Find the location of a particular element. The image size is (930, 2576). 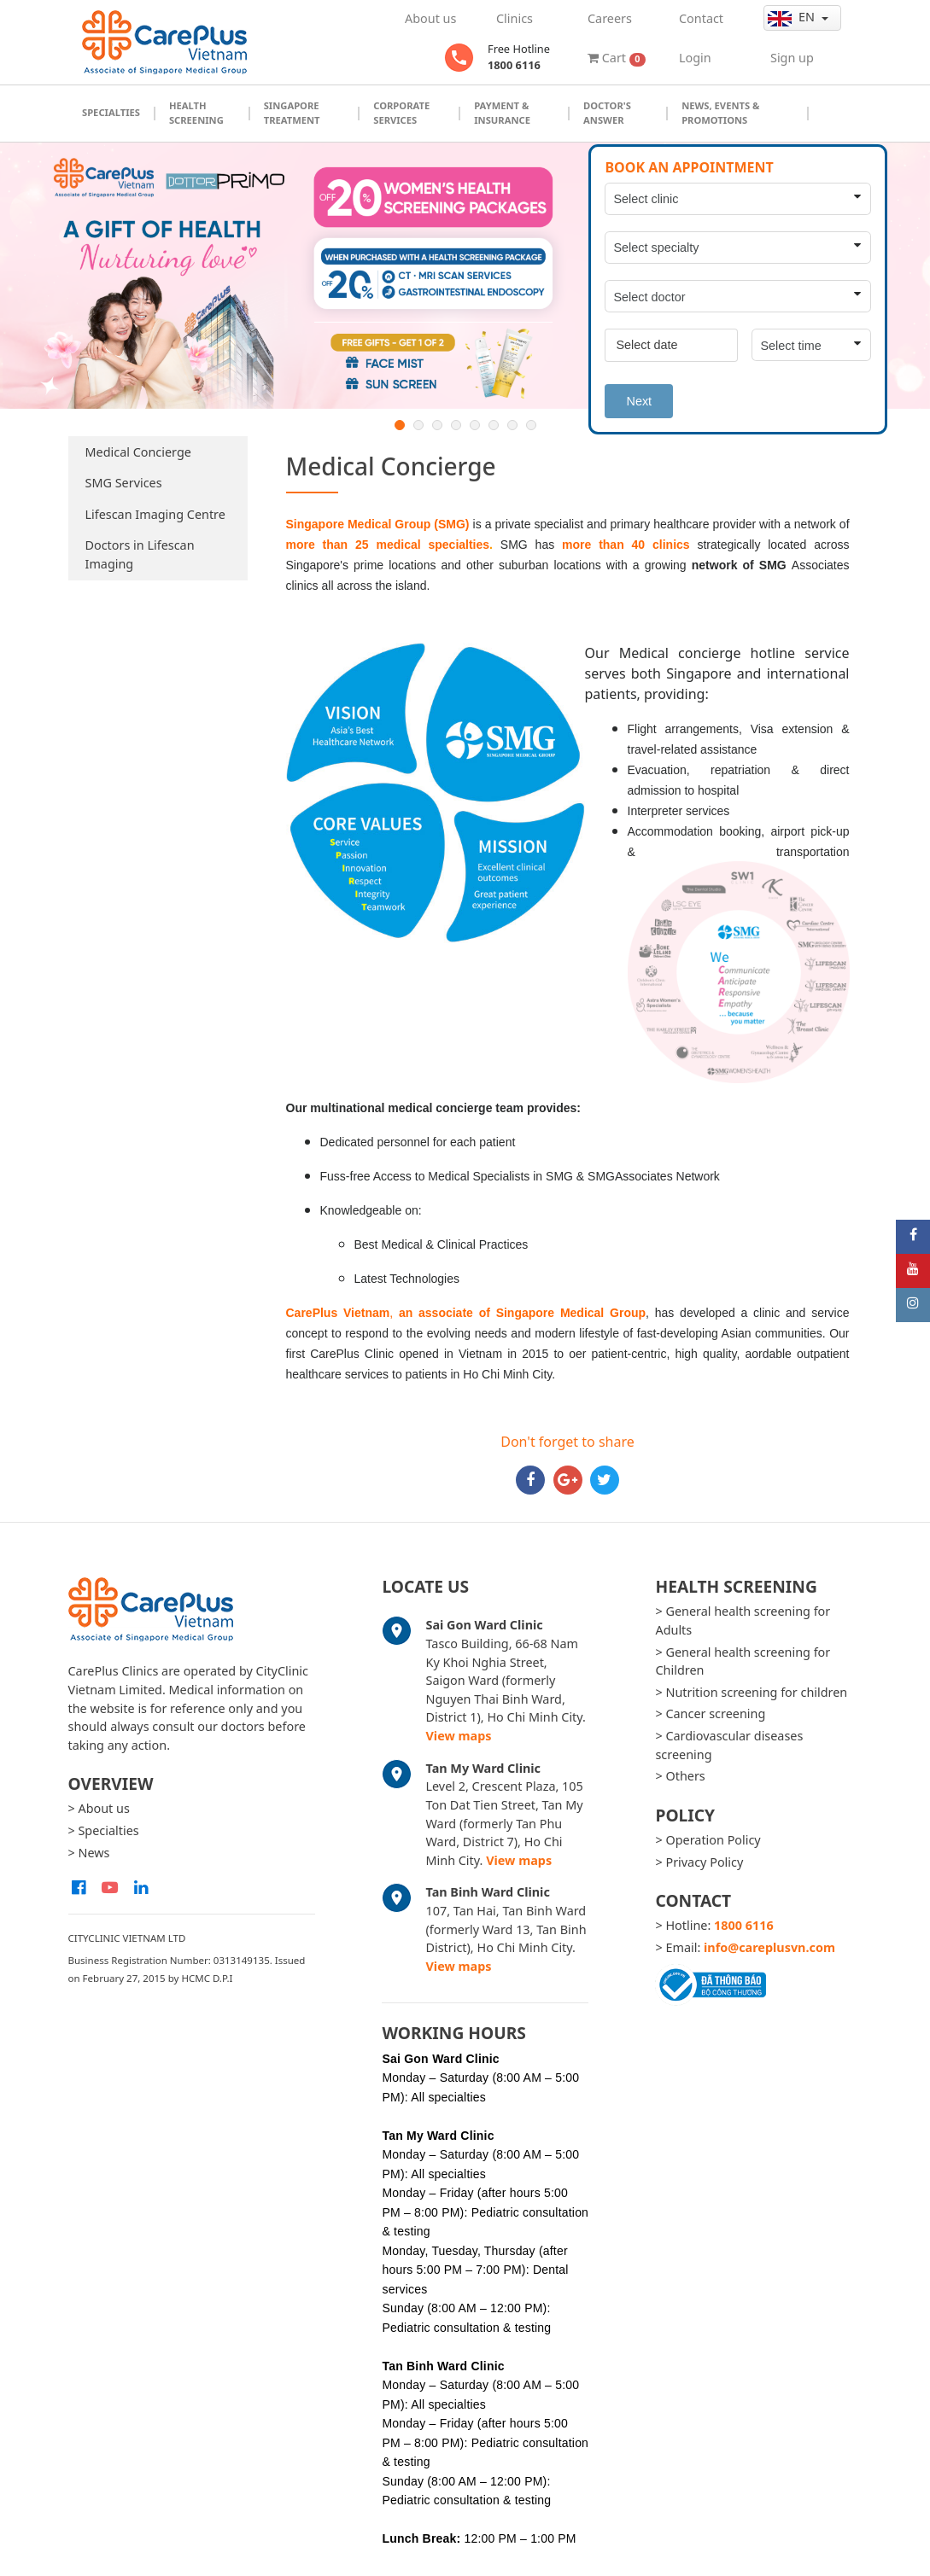

1 [button] is located at coordinates (400, 425).